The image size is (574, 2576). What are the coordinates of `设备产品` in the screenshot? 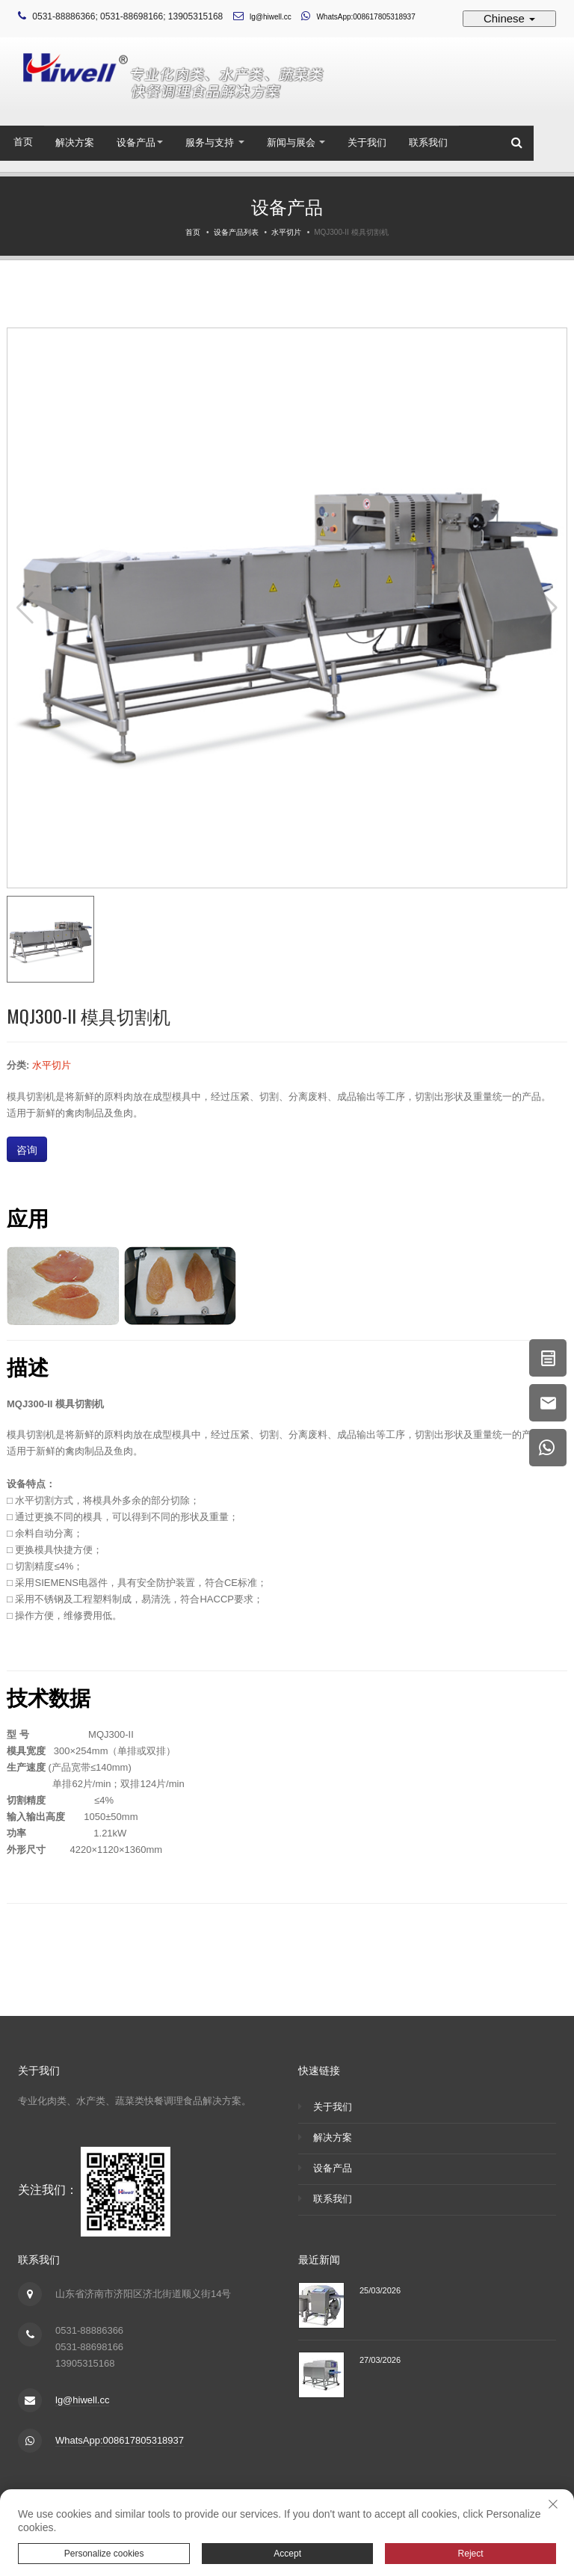 It's located at (140, 142).